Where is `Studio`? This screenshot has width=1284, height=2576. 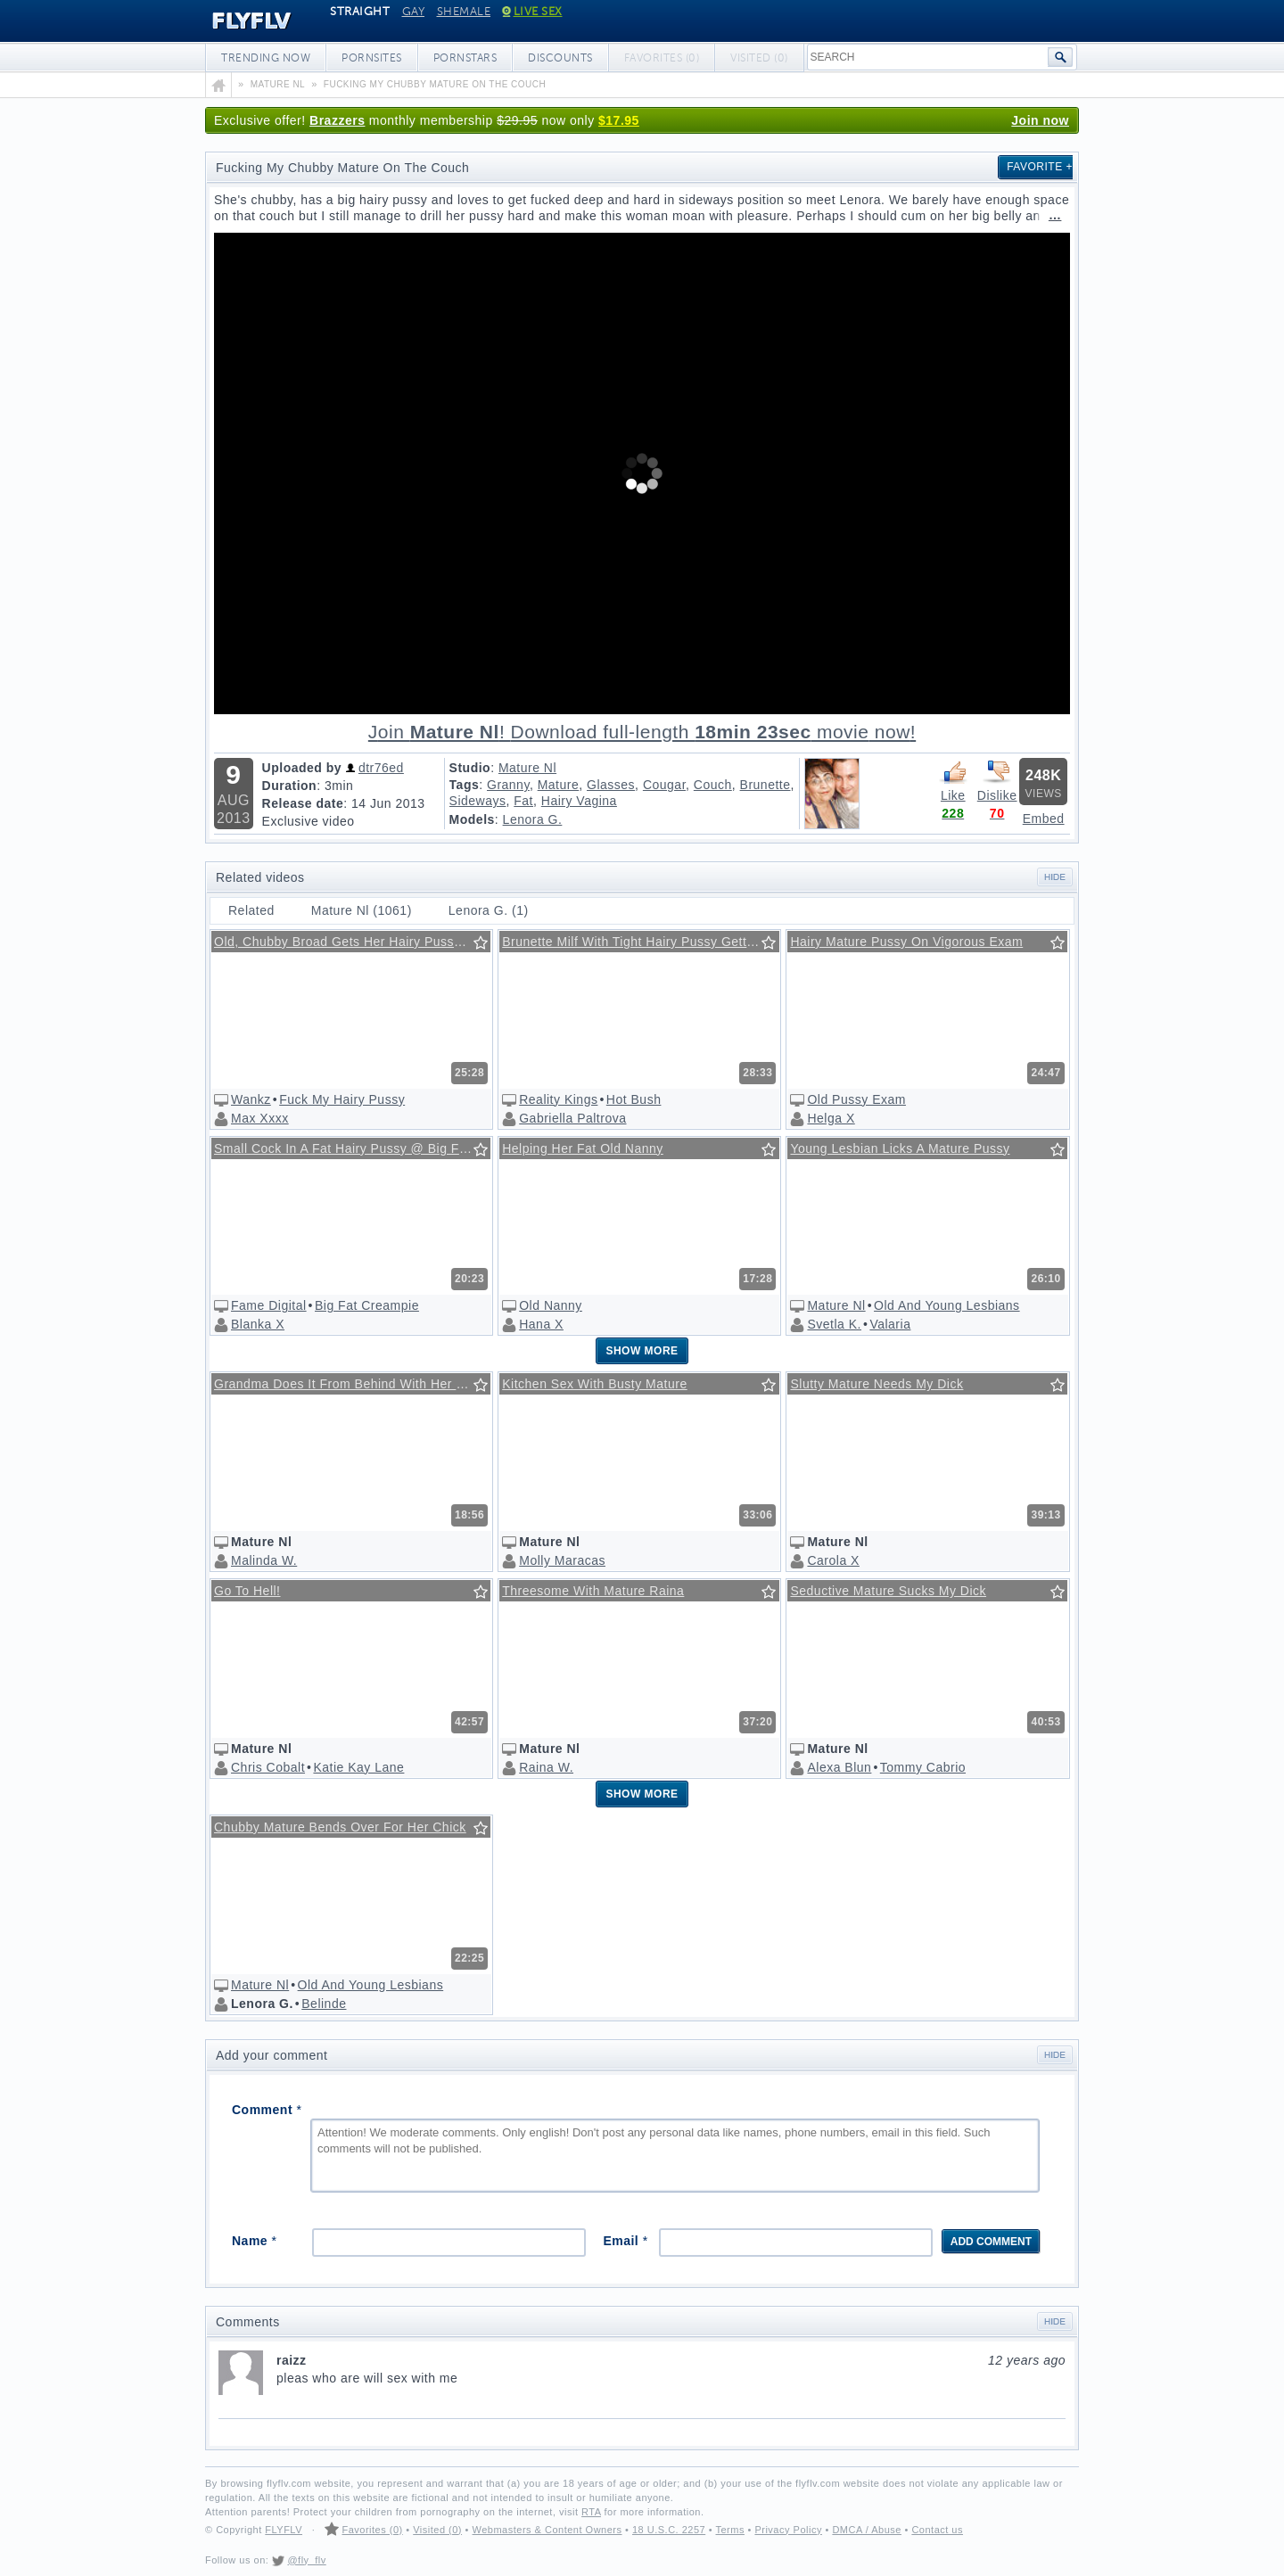 Studio is located at coordinates (470, 768).